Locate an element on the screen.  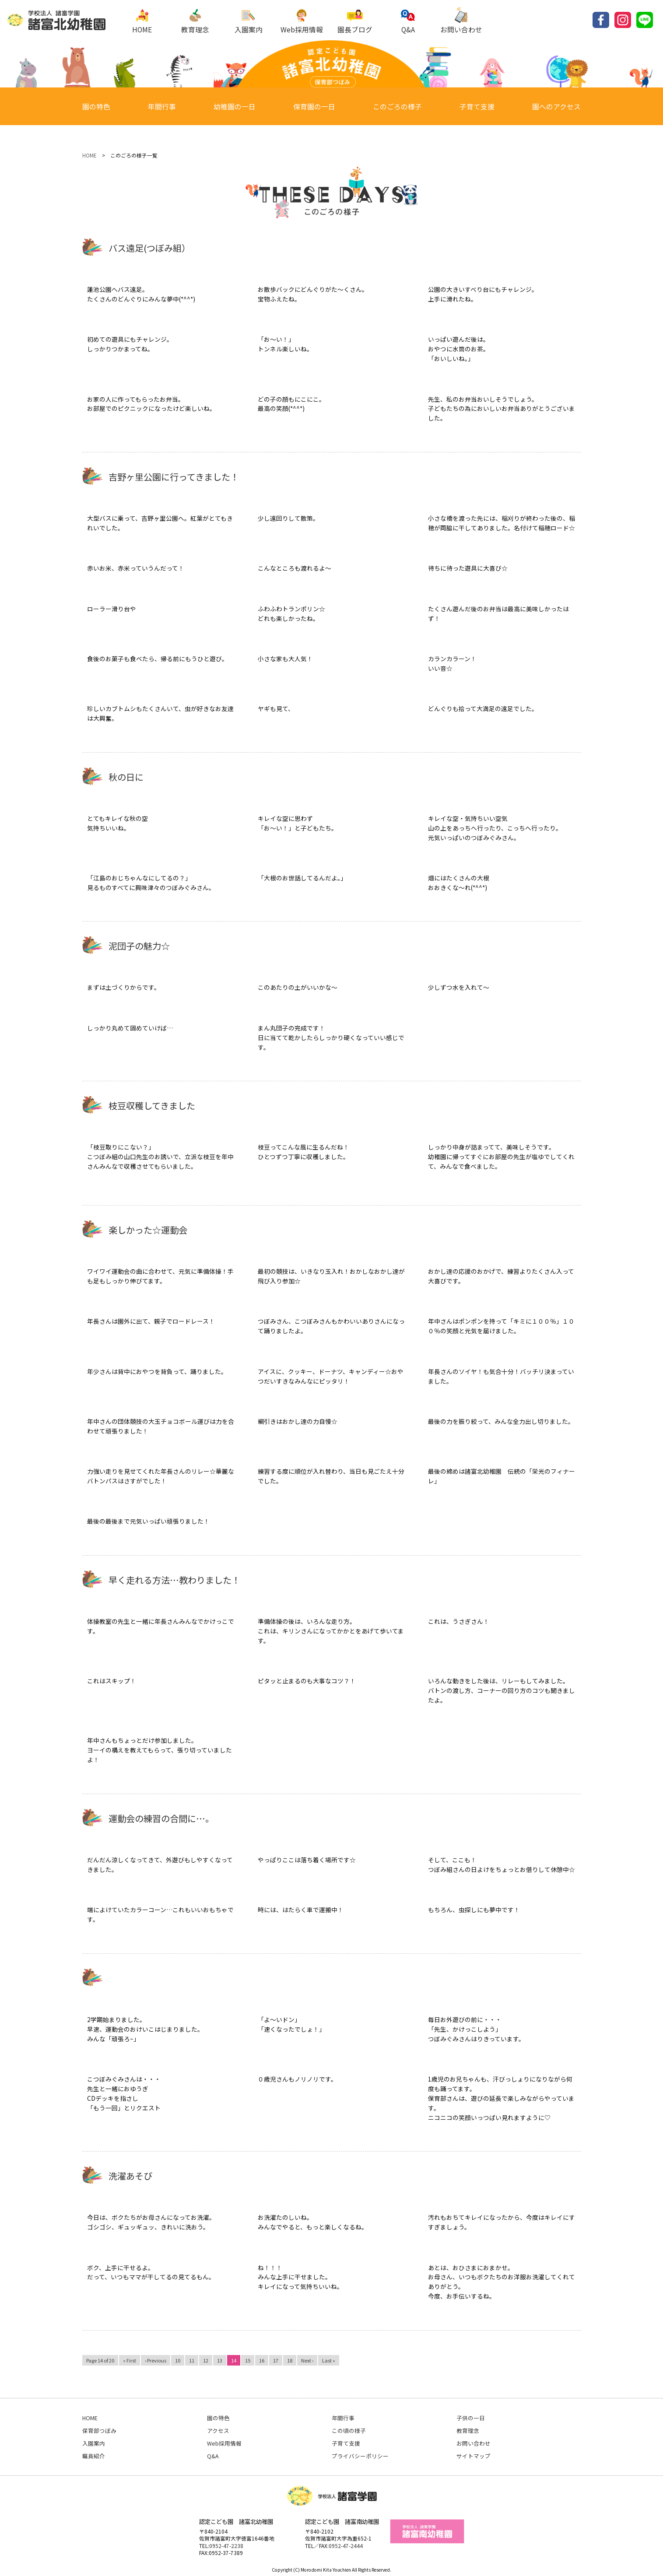
枝豆収穫してきました is located at coordinates (152, 1105).